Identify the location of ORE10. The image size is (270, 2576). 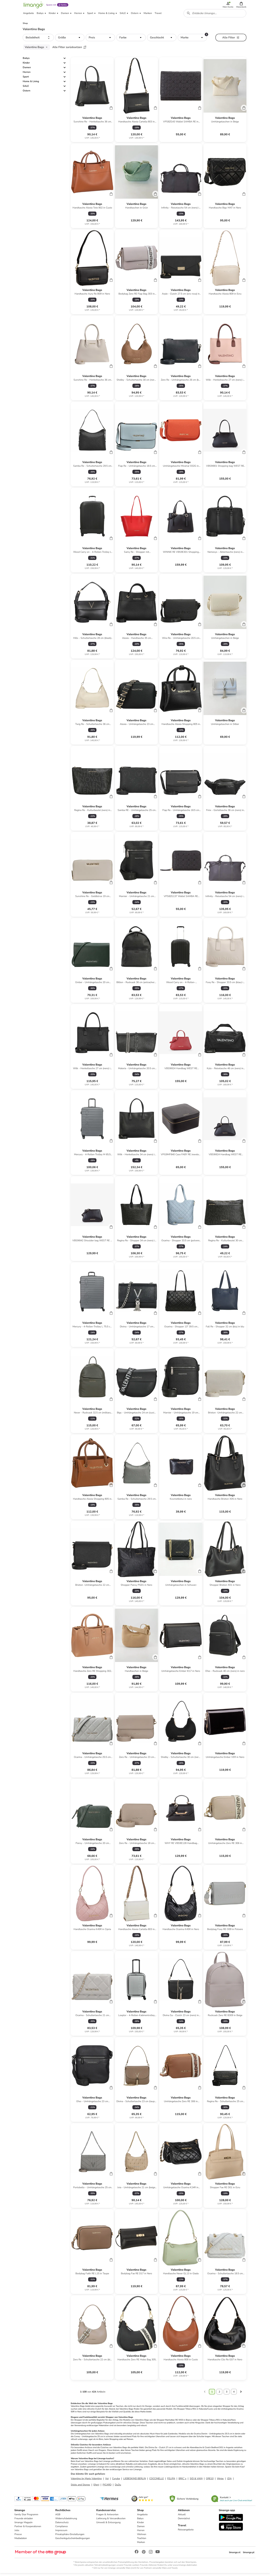
(210, 2480).